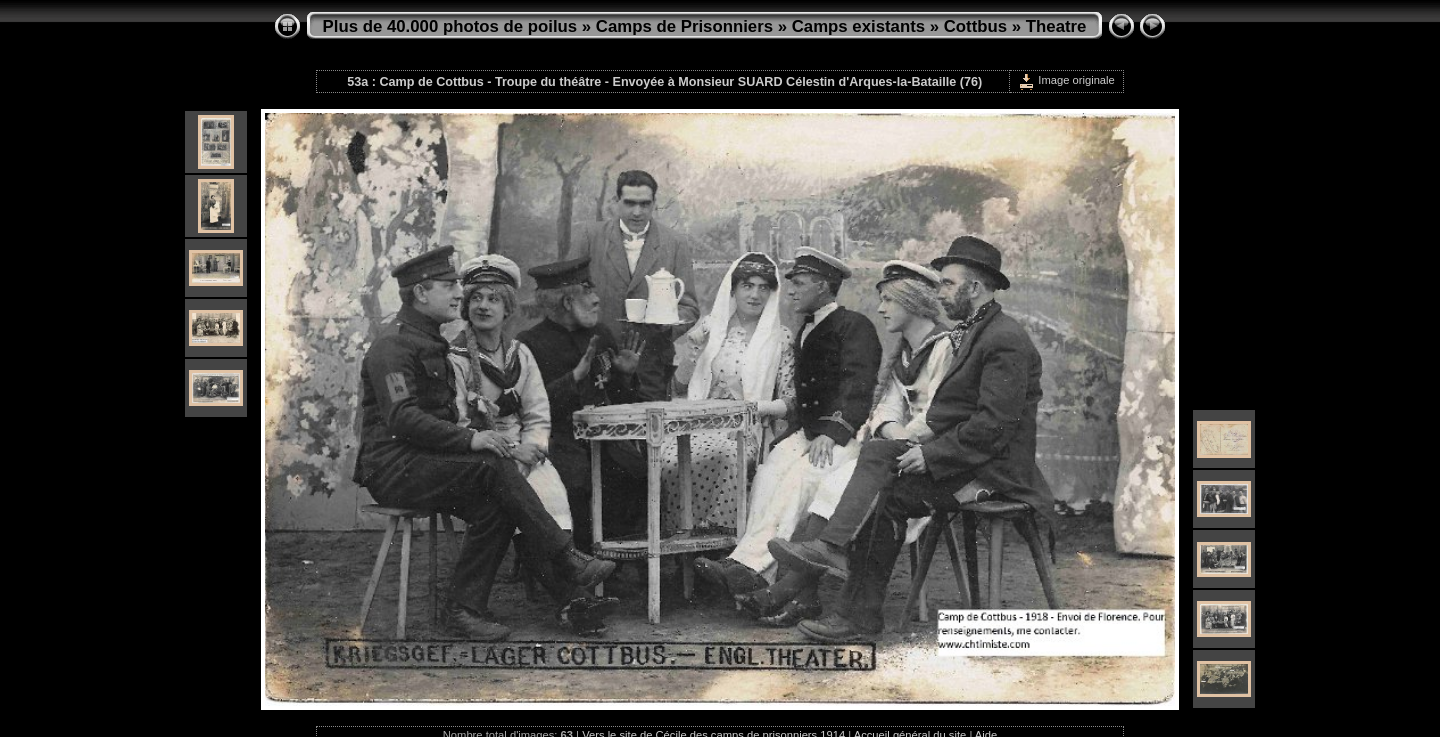 The width and height of the screenshot is (1440, 737). What do you see at coordinates (858, 26) in the screenshot?
I see `Camps existants` at bounding box center [858, 26].